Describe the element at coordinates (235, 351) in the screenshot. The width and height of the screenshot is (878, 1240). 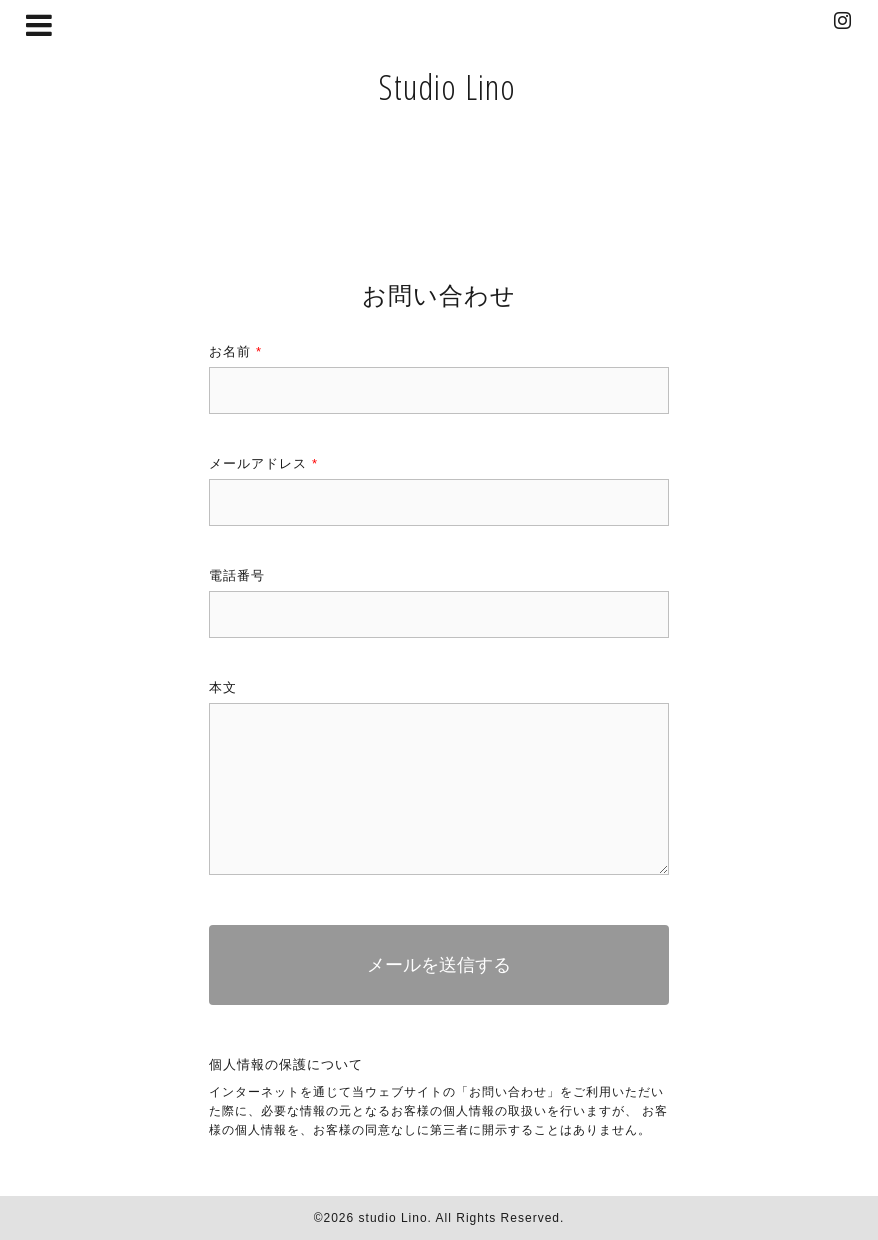
I see `お名前` at that location.